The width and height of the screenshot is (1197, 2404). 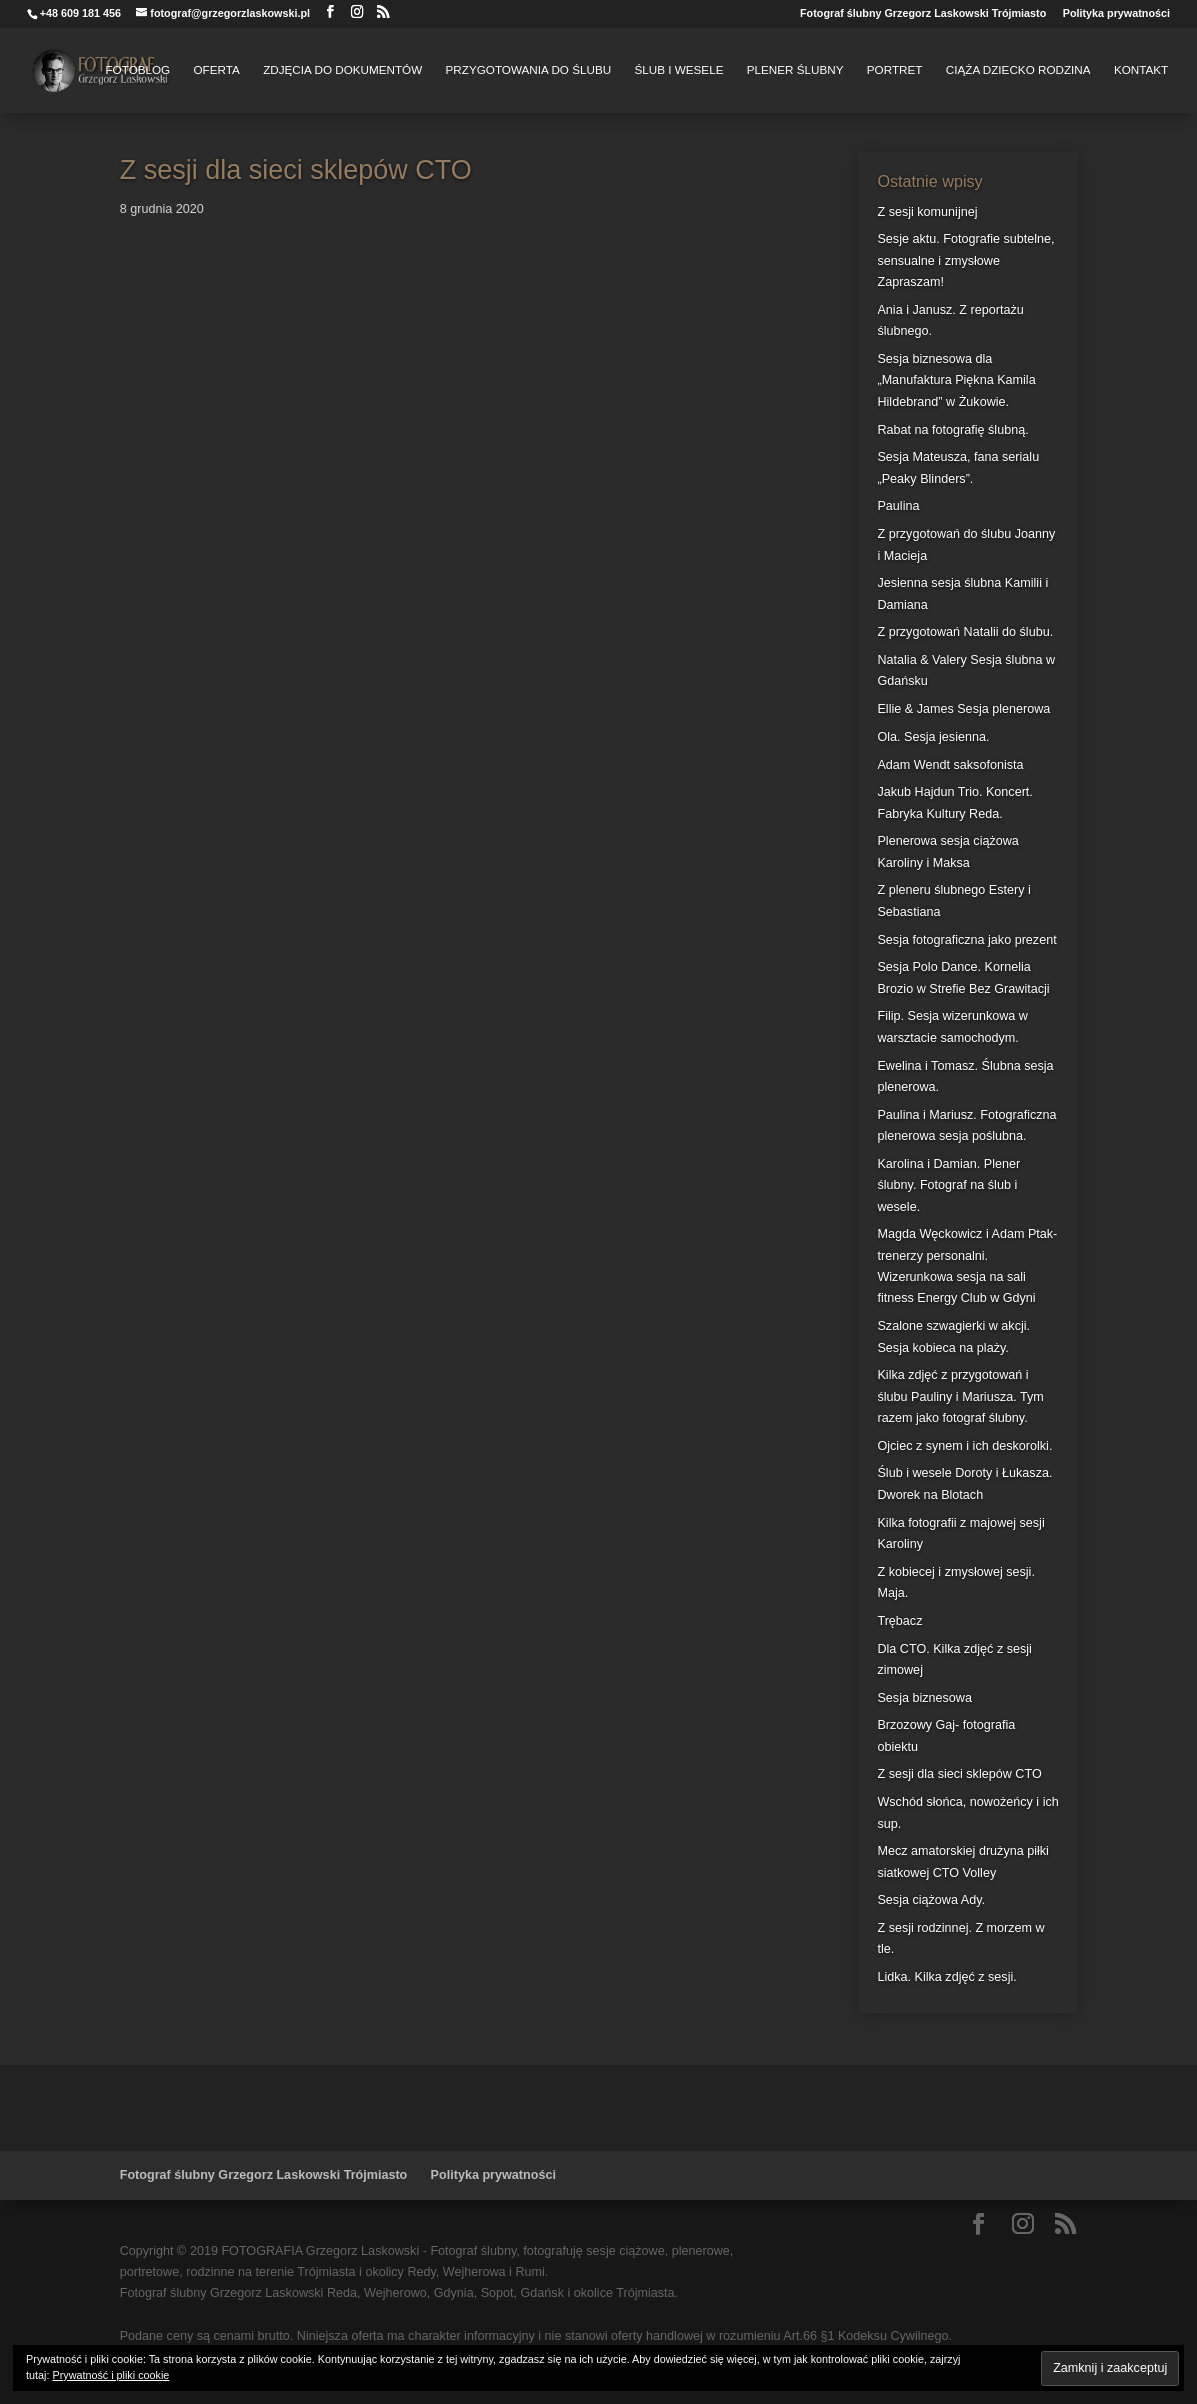 I want to click on FotoBlog, so click(x=137, y=70).